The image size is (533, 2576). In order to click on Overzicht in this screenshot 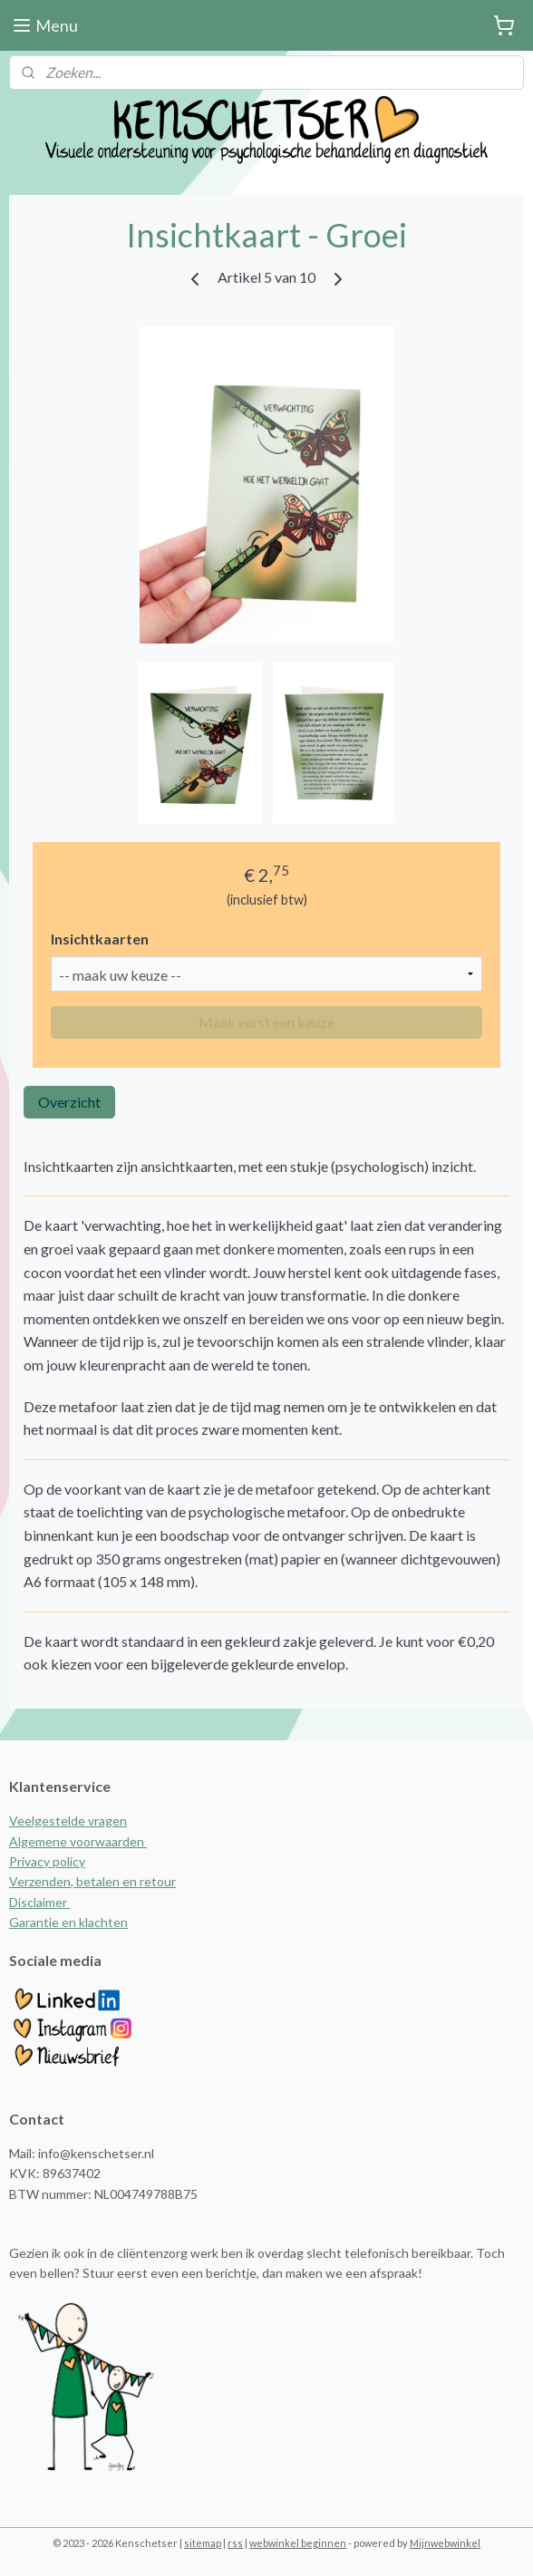, I will do `click(69, 1101)`.